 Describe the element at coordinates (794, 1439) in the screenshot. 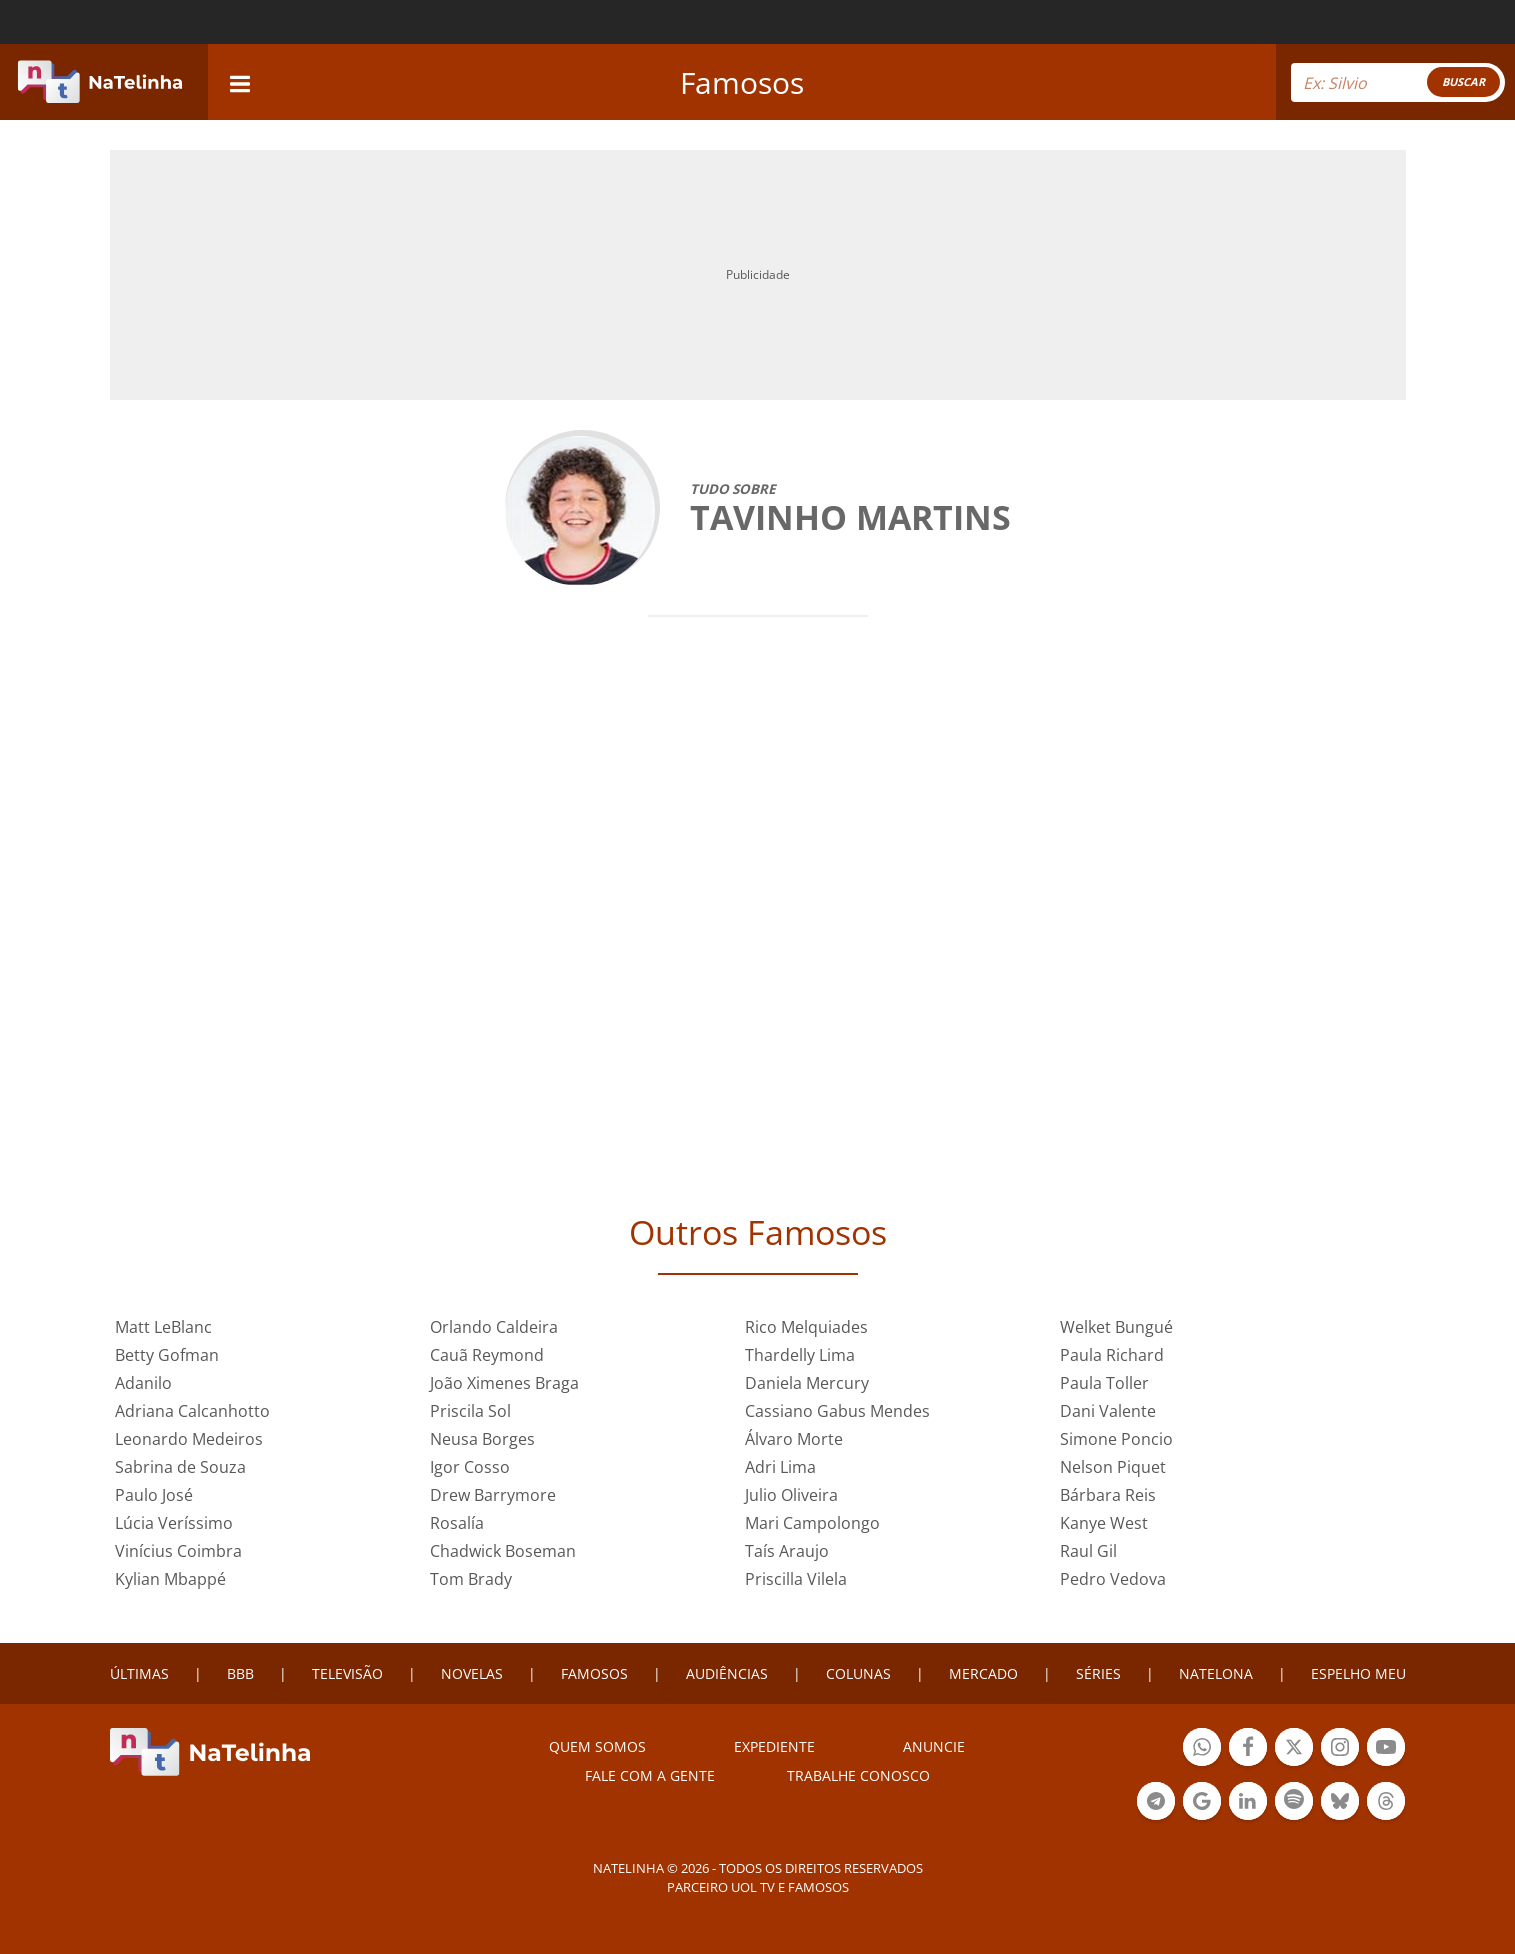

I see `Álvaro Morte` at that location.